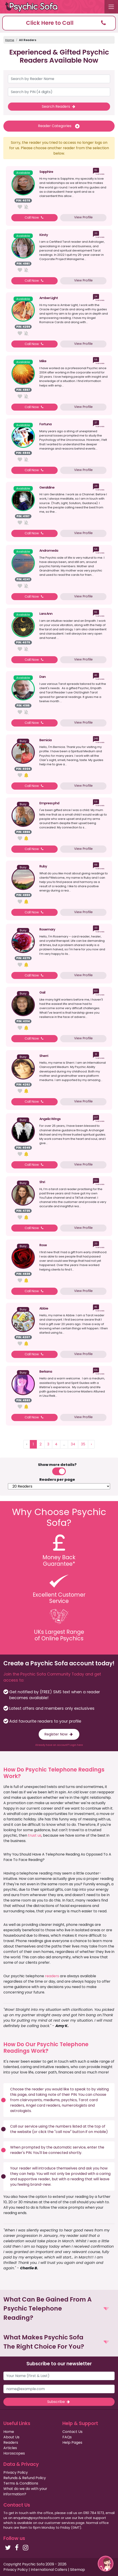 The height and width of the screenshot is (2576, 118). Describe the element at coordinates (20, 2110) in the screenshot. I see `astrologists` at that location.